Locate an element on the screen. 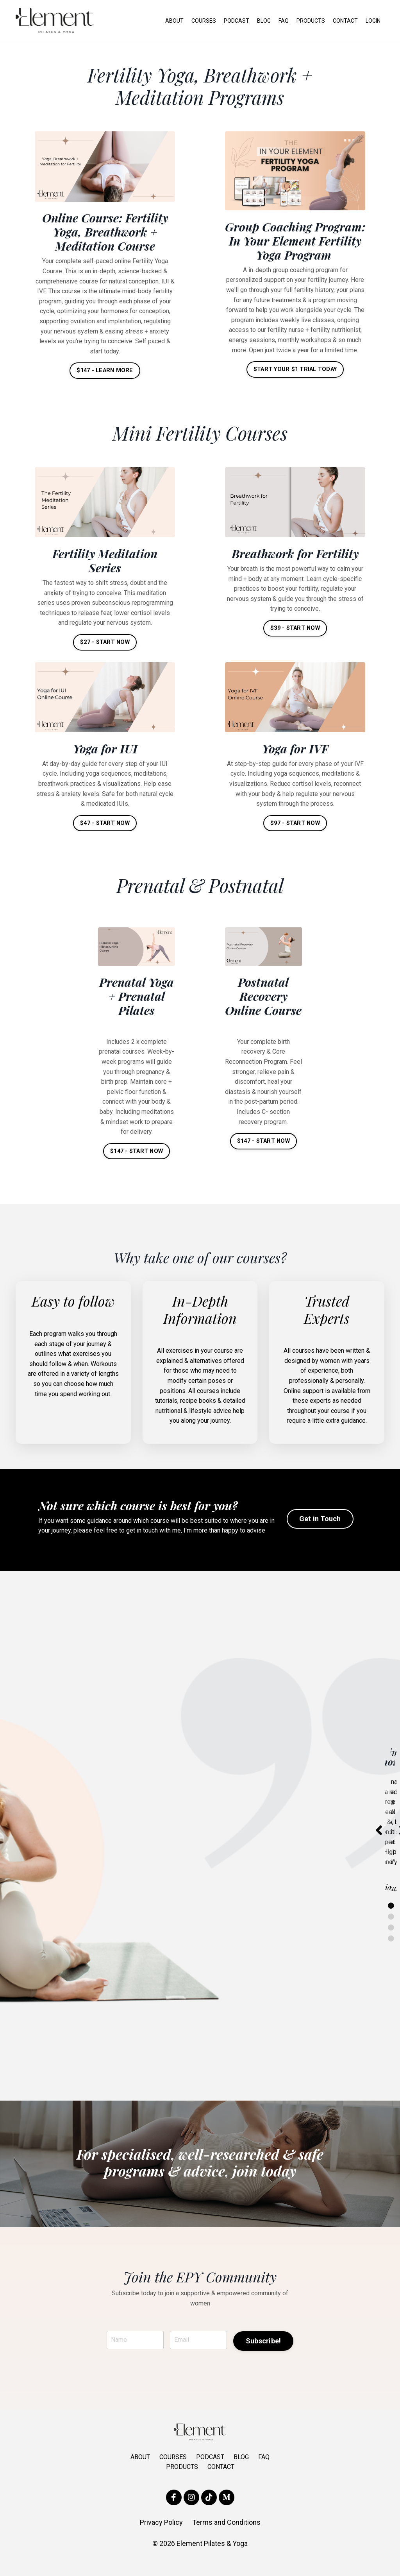 This screenshot has height=2576, width=400. COURSES is located at coordinates (203, 21).